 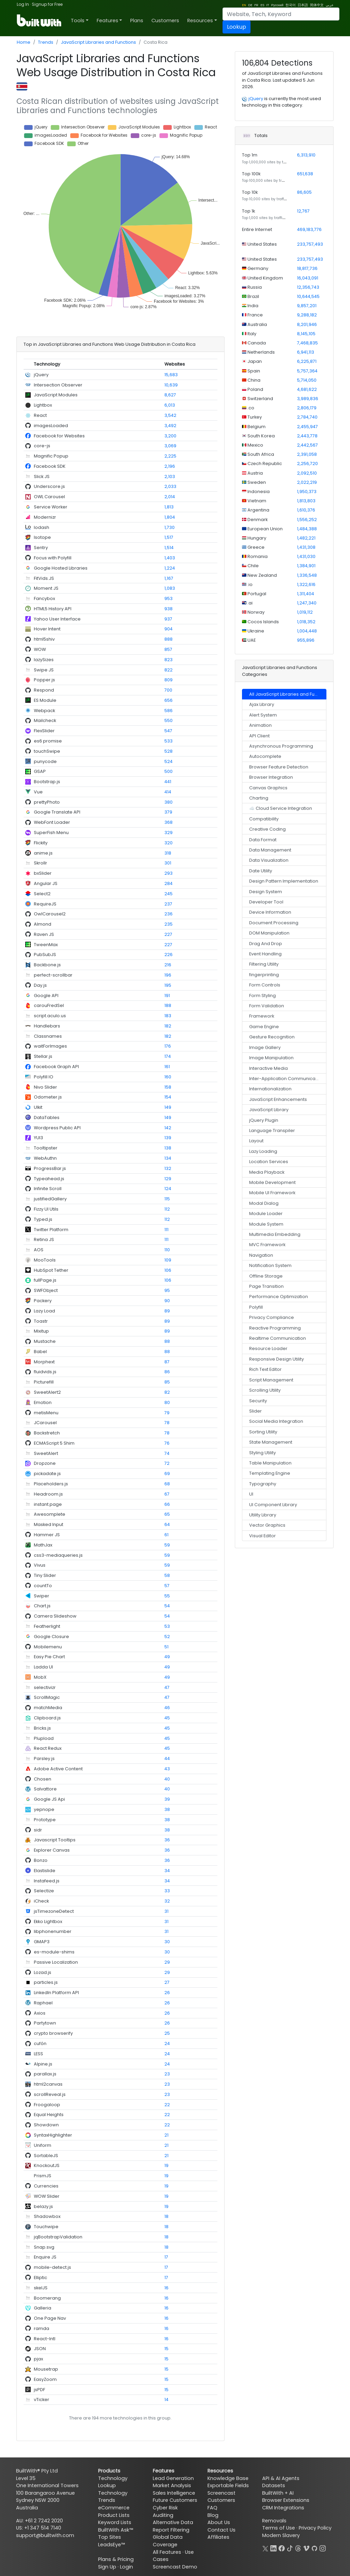 I want to click on 109, so click(x=167, y=1260).